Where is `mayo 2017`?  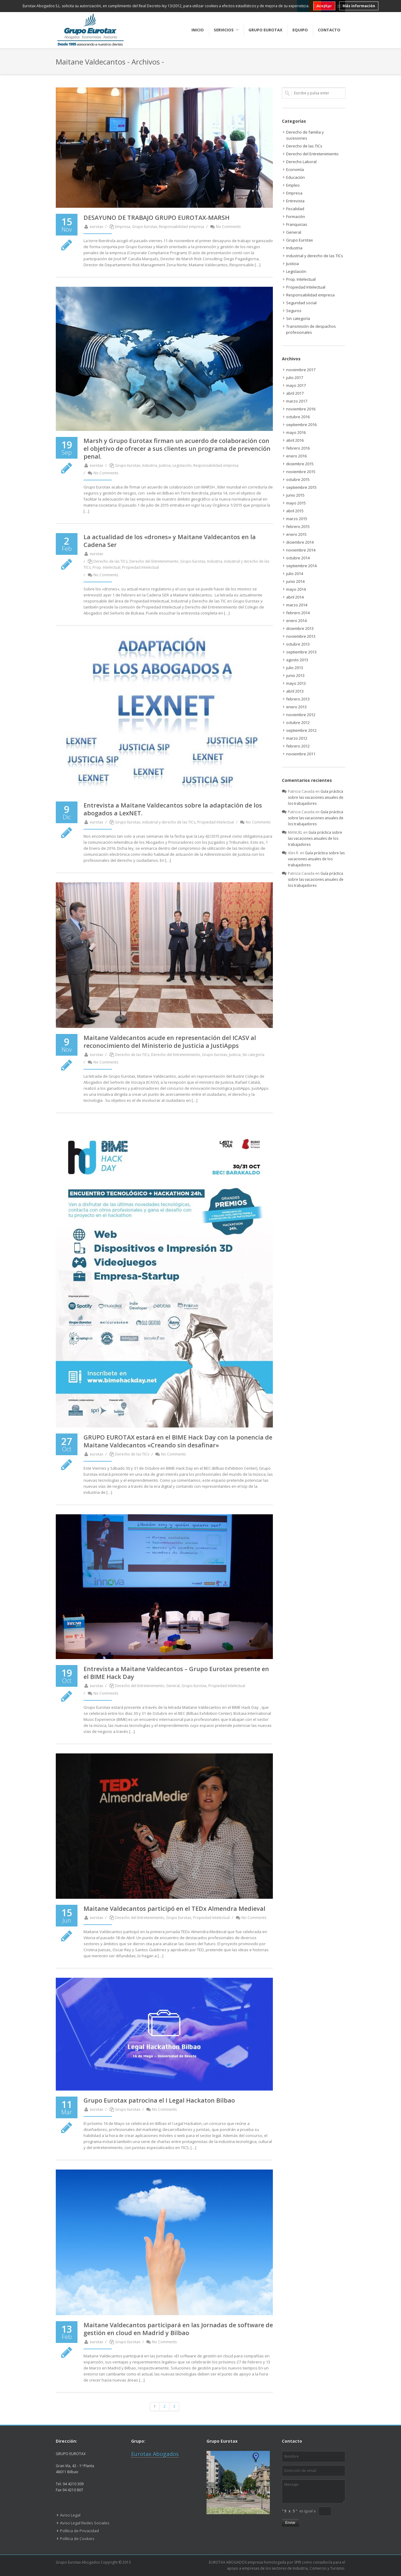
mayo 2017 is located at coordinates (296, 385).